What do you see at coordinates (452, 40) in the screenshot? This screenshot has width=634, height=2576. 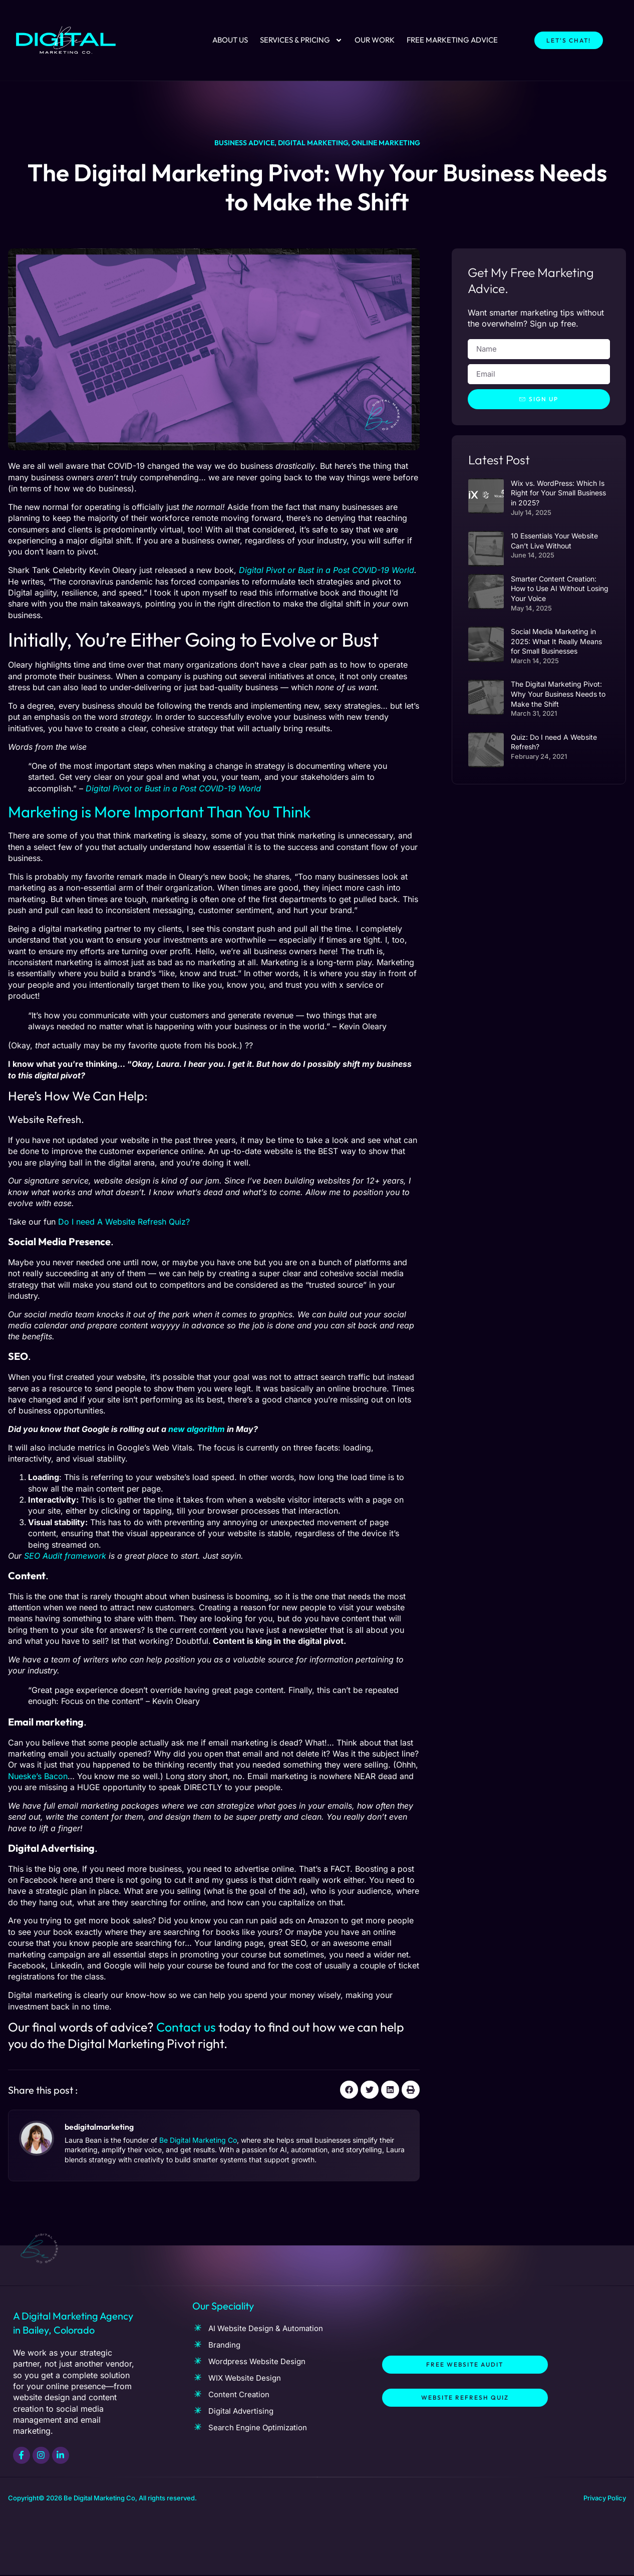 I see `Free Marketing Advice` at bounding box center [452, 40].